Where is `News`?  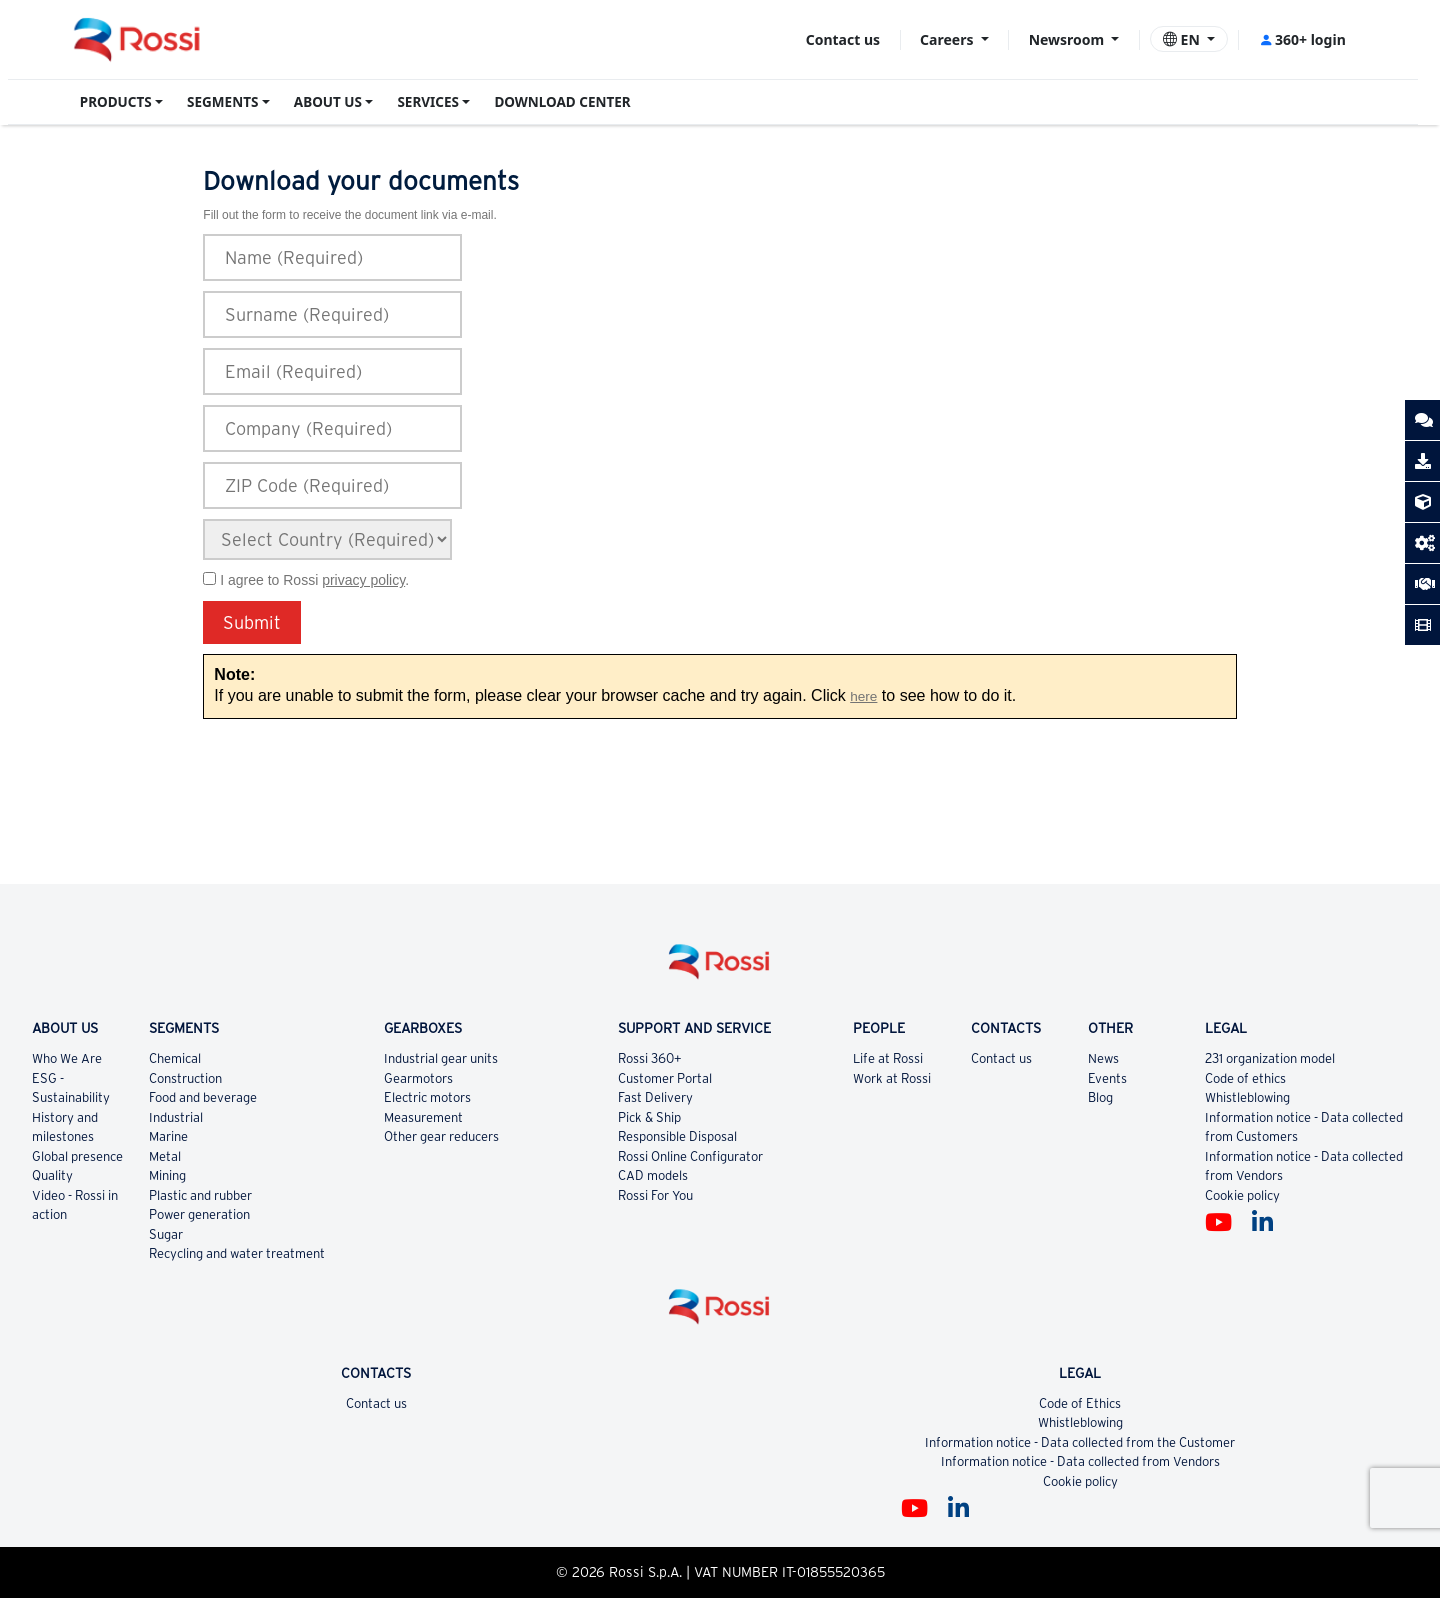 News is located at coordinates (1103, 1058).